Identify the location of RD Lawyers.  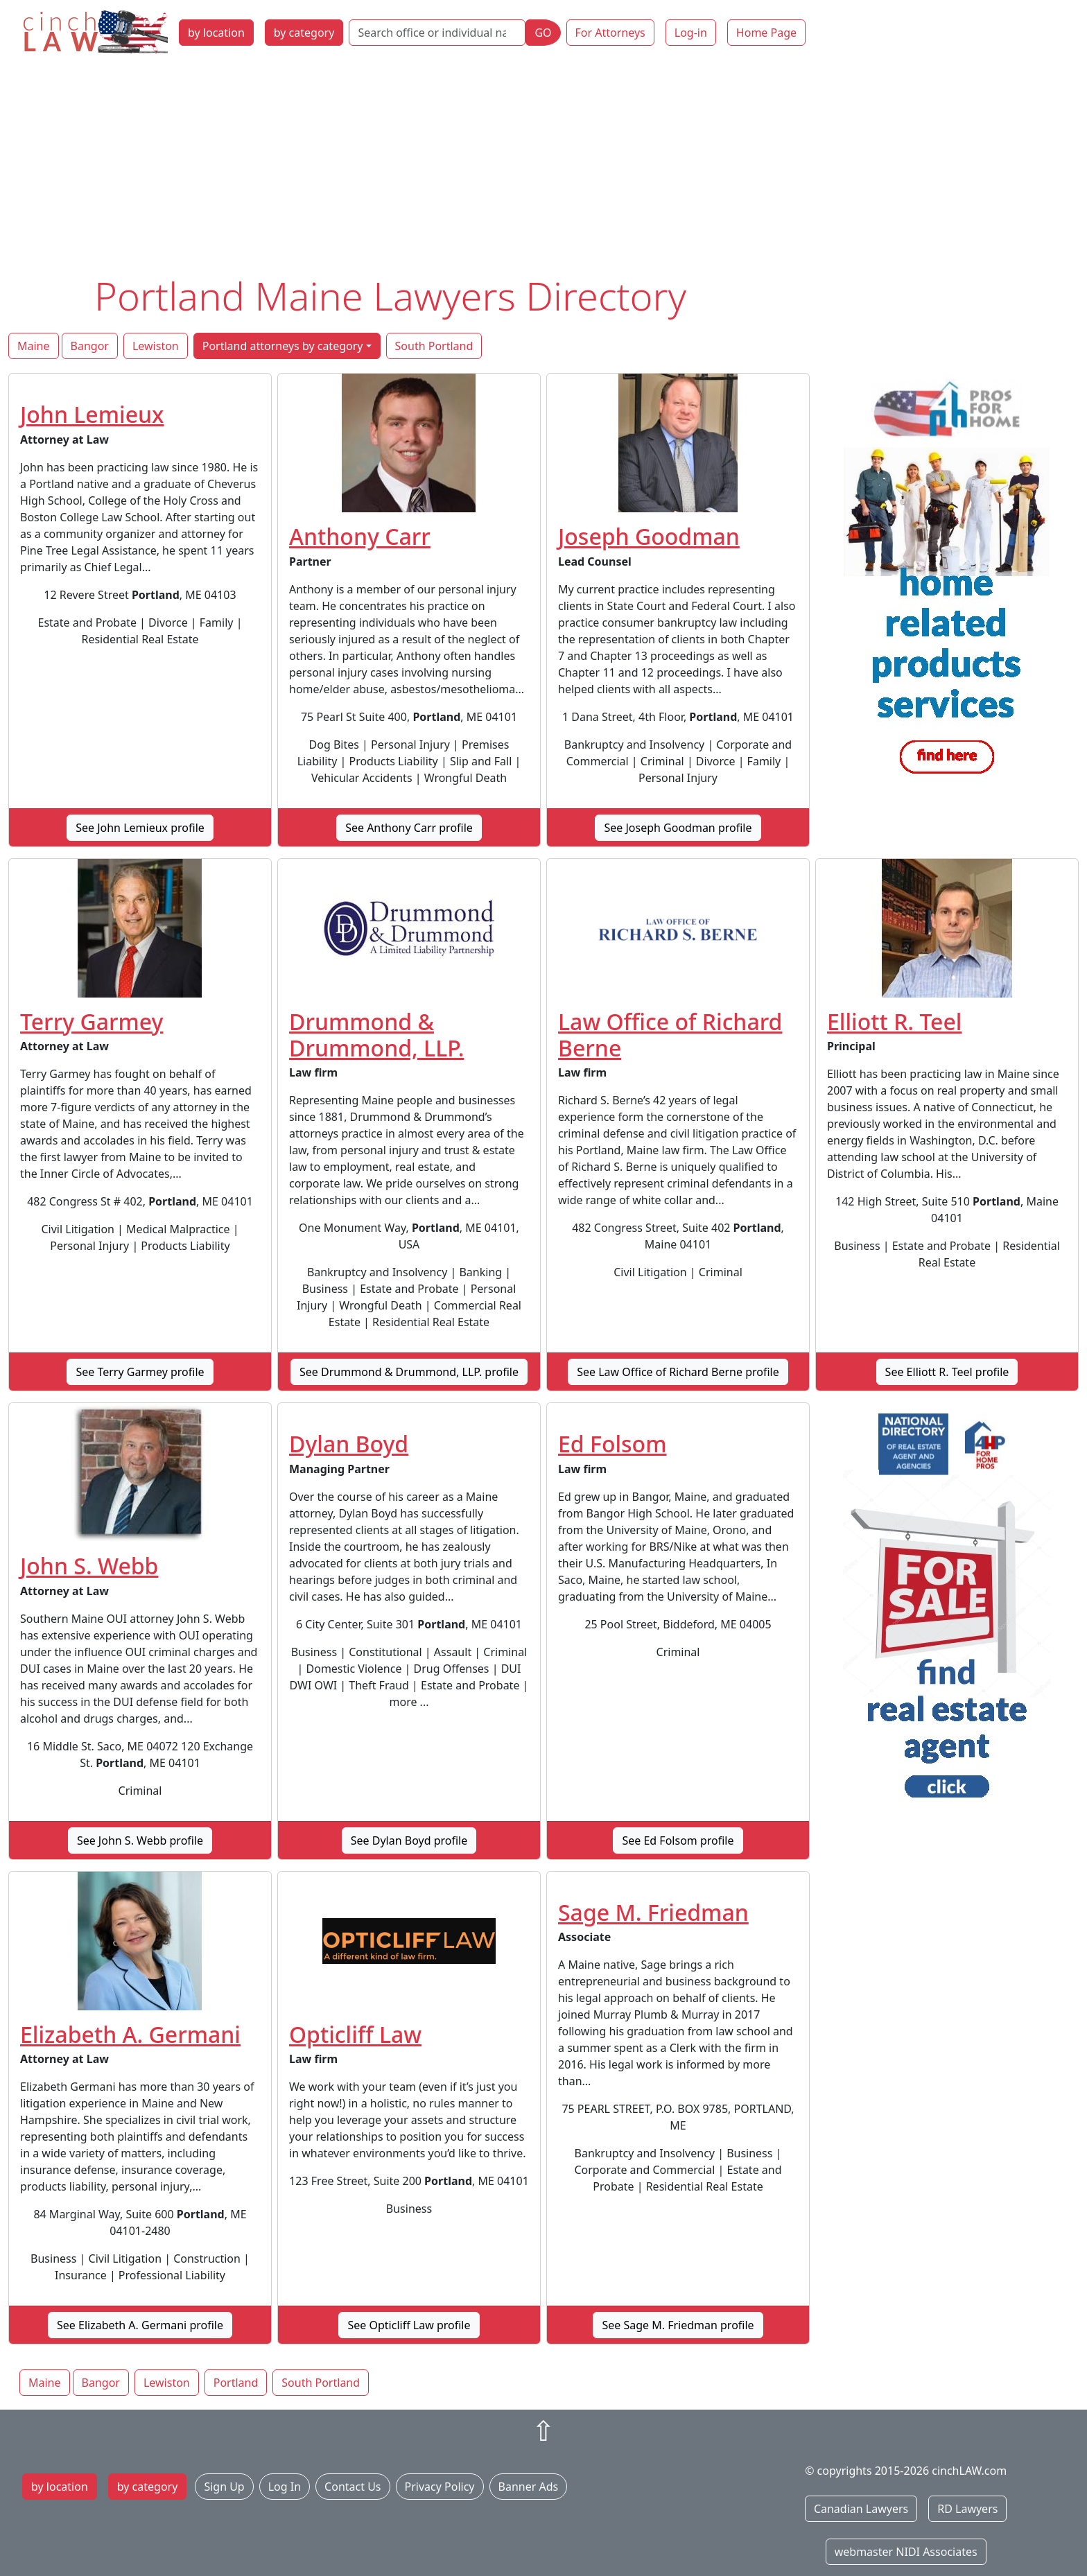
(967, 2508).